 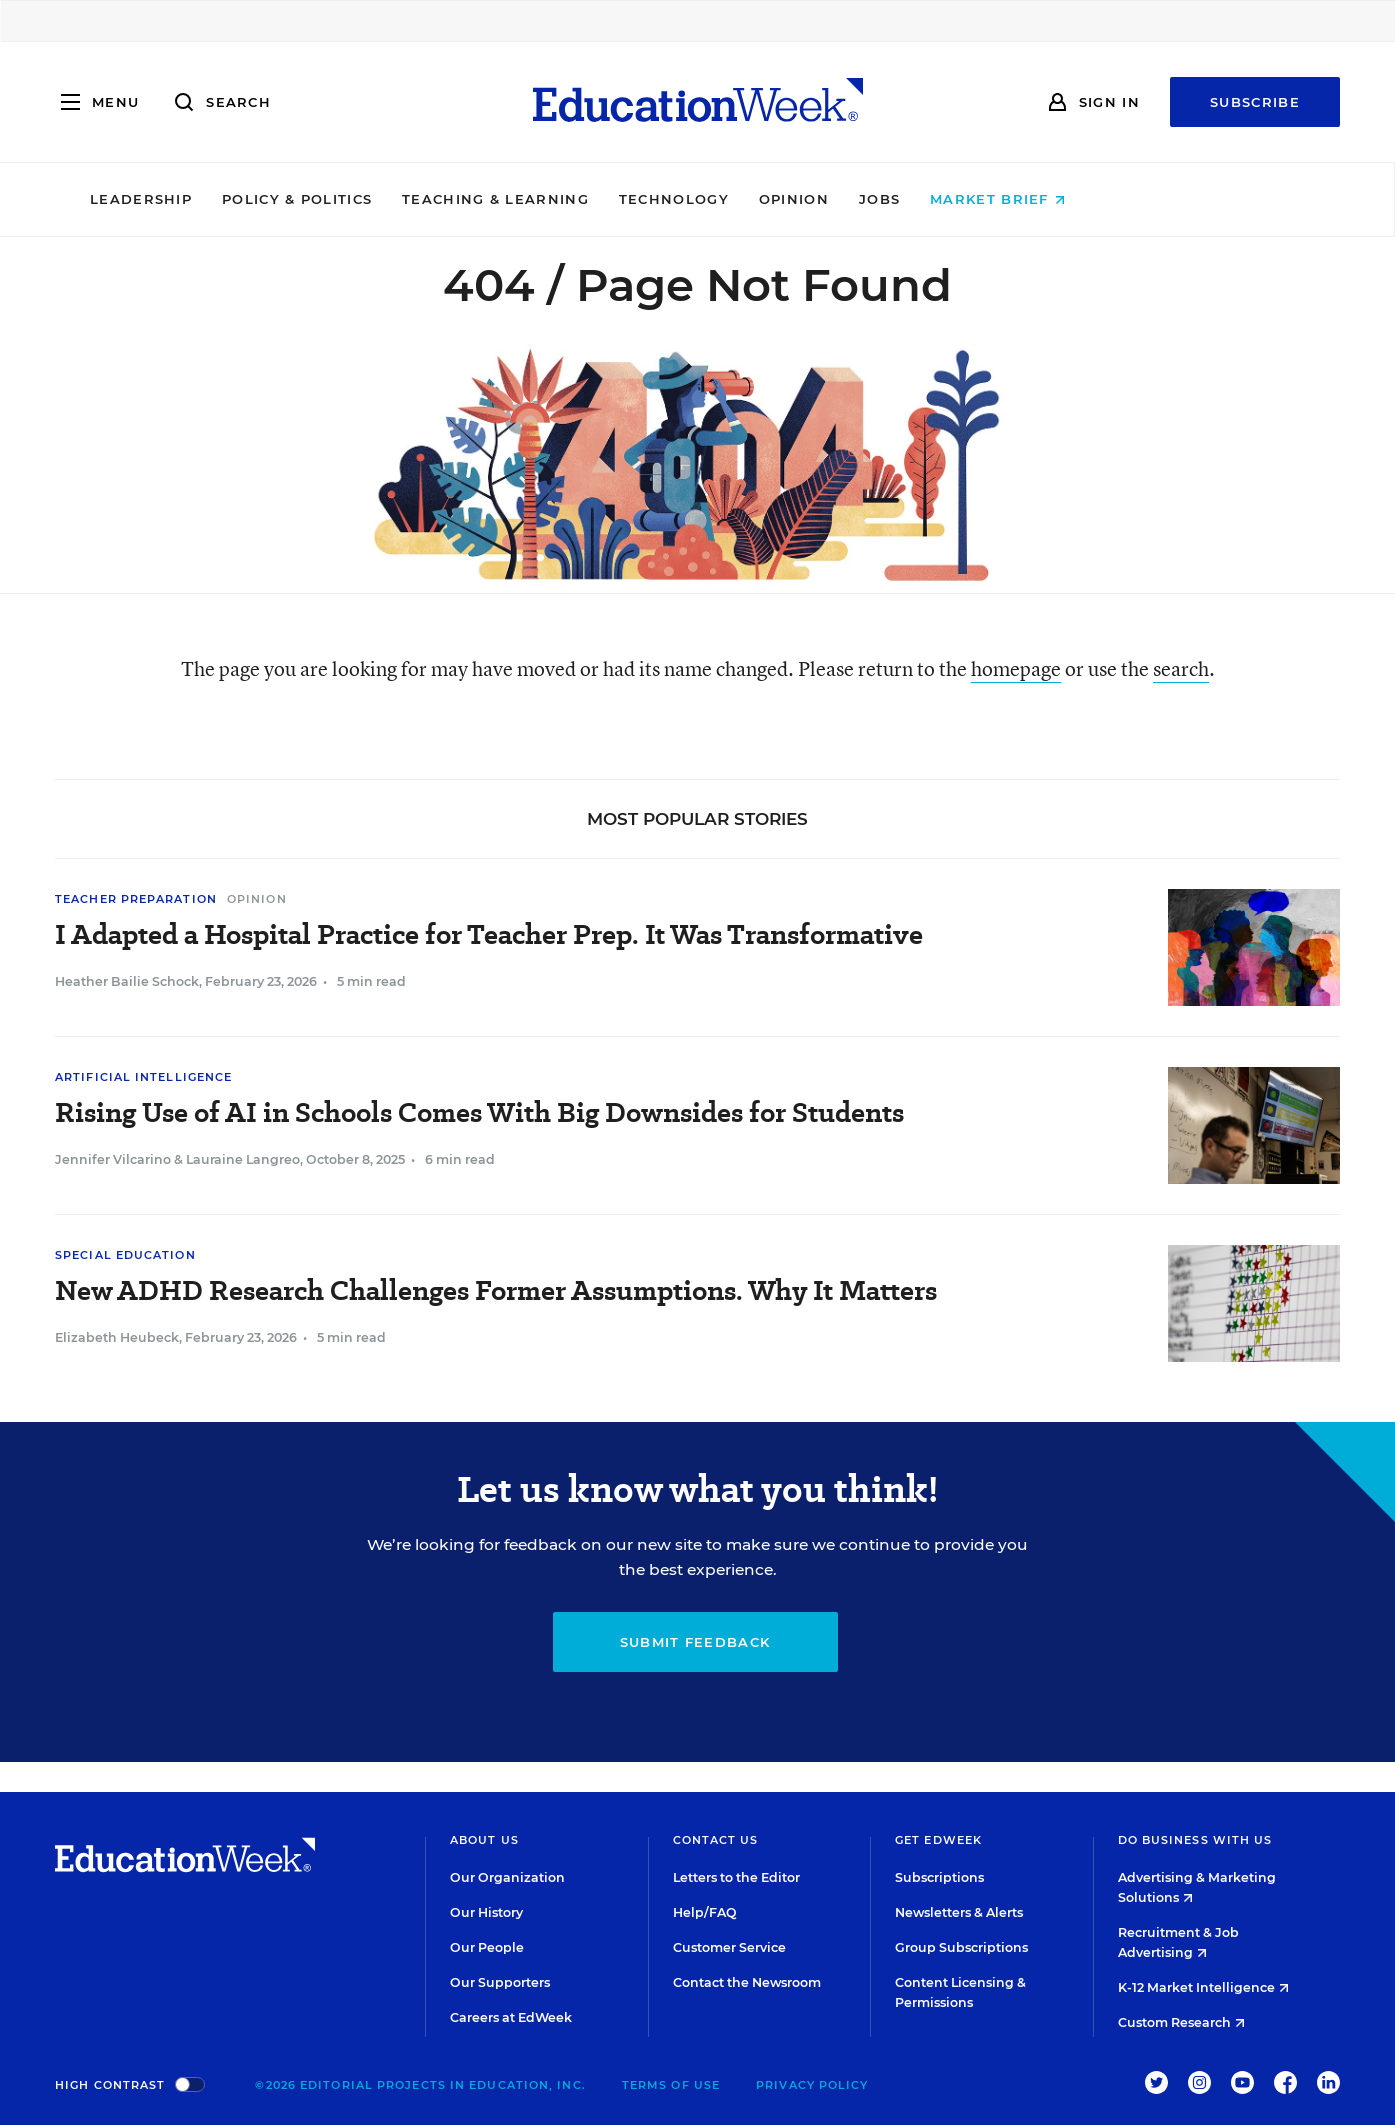 What do you see at coordinates (671, 2085) in the screenshot?
I see `Terms of Use` at bounding box center [671, 2085].